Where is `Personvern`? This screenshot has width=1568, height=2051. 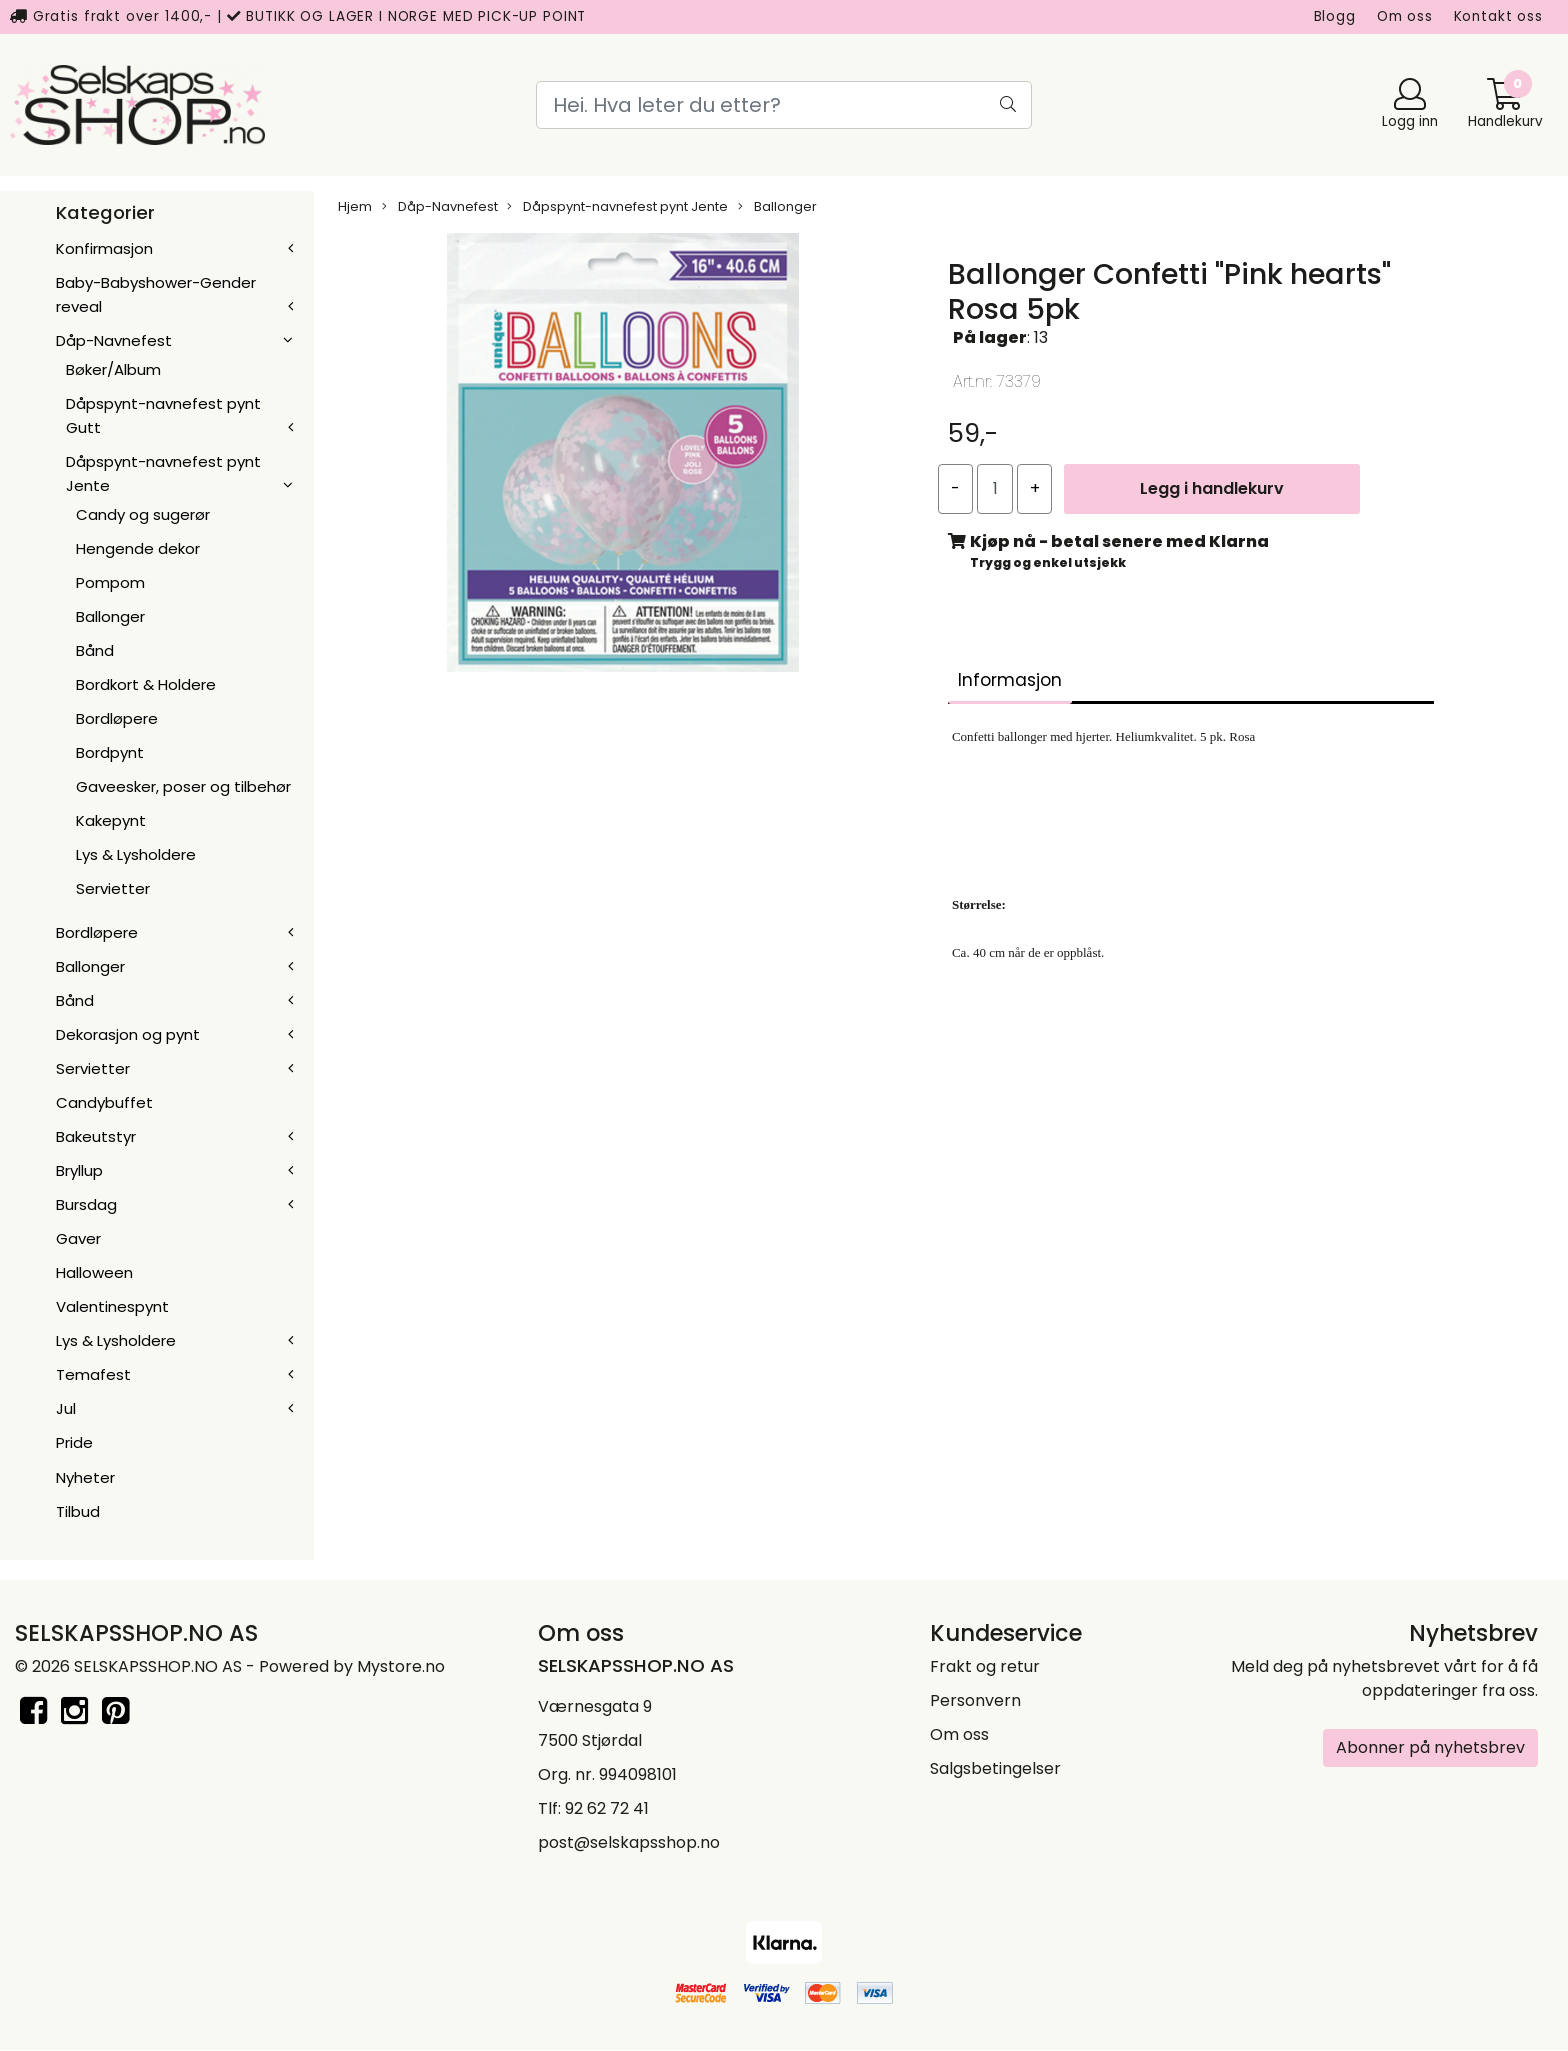
Personvern is located at coordinates (975, 1700).